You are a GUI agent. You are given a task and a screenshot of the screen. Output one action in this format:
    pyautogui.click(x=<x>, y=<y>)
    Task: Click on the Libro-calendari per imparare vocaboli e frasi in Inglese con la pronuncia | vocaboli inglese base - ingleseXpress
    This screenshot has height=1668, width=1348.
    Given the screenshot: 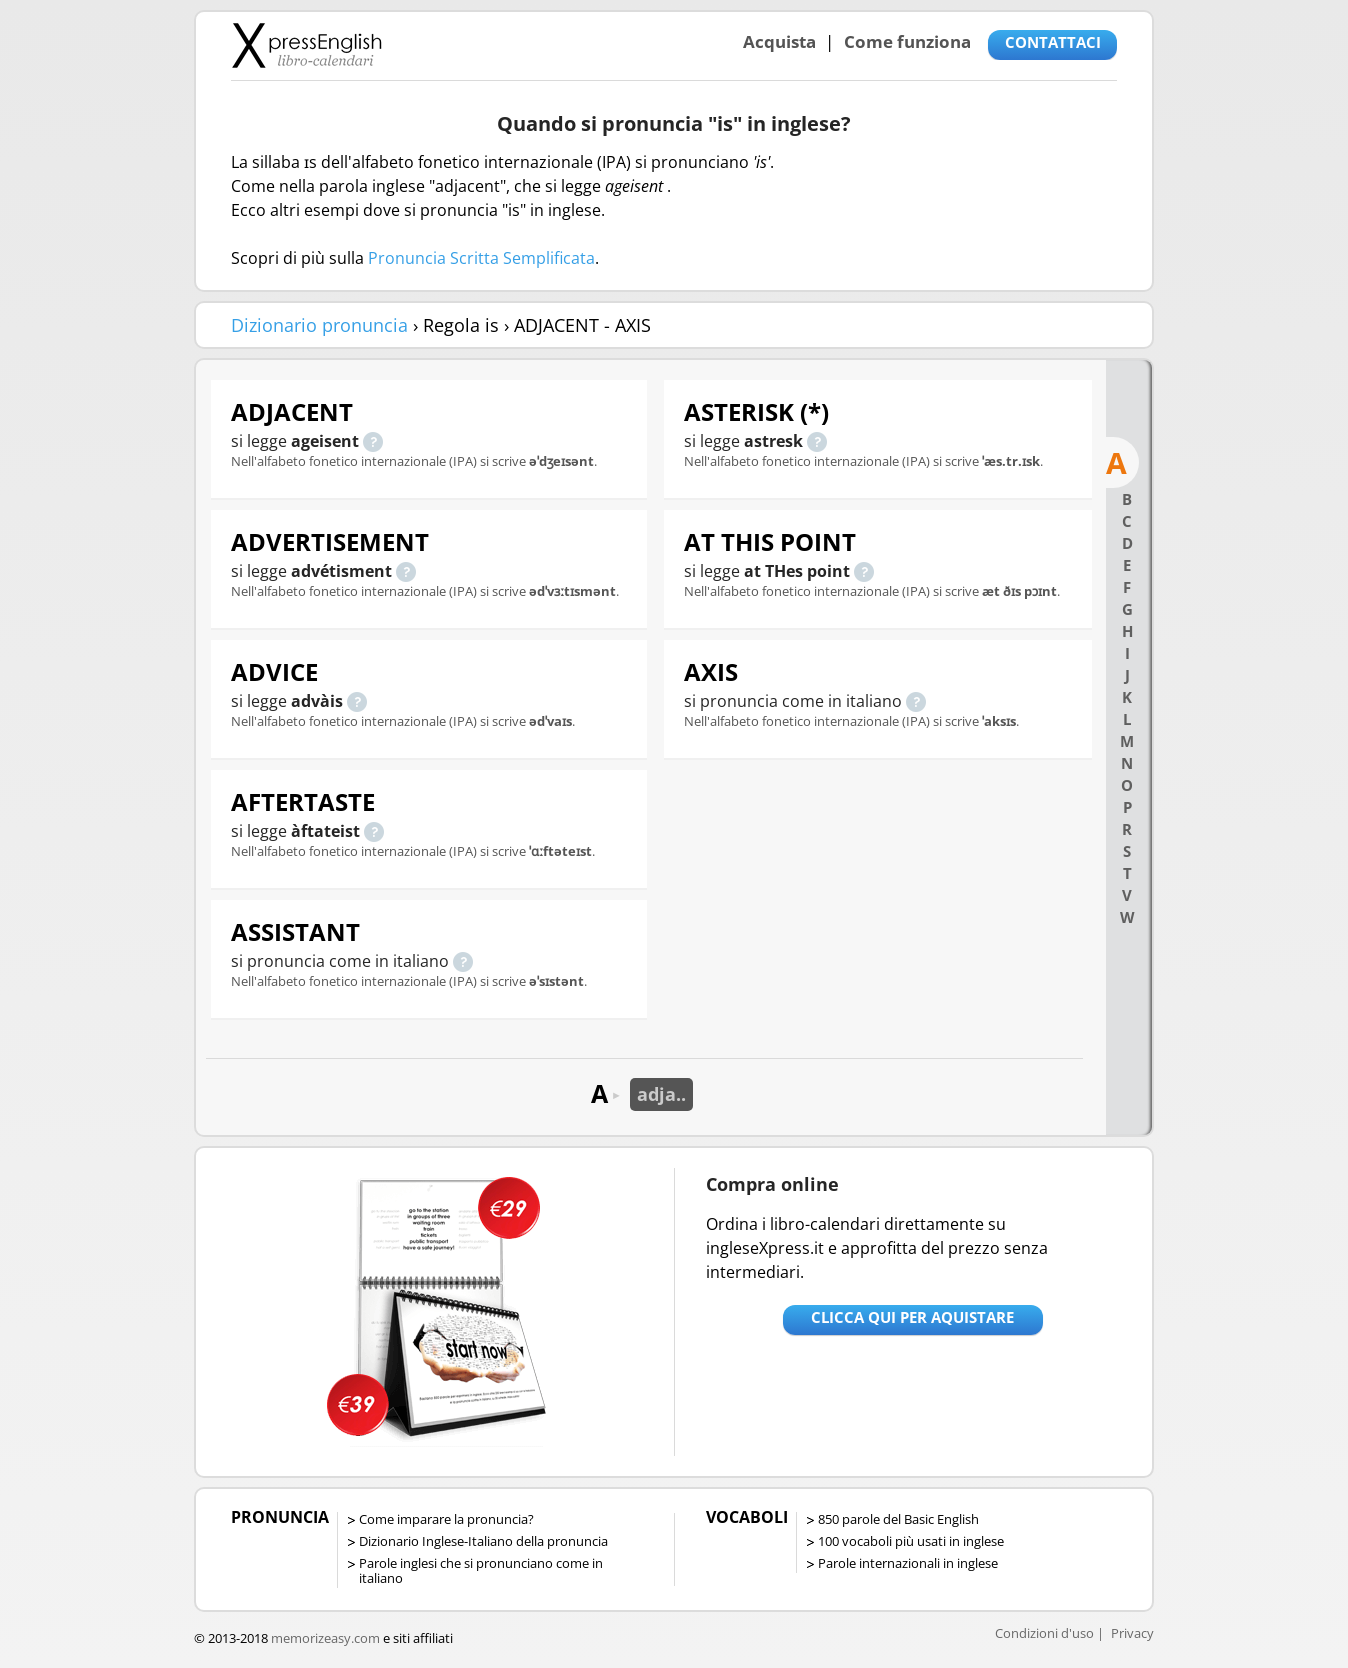 What is the action you would take?
    pyautogui.click(x=306, y=45)
    